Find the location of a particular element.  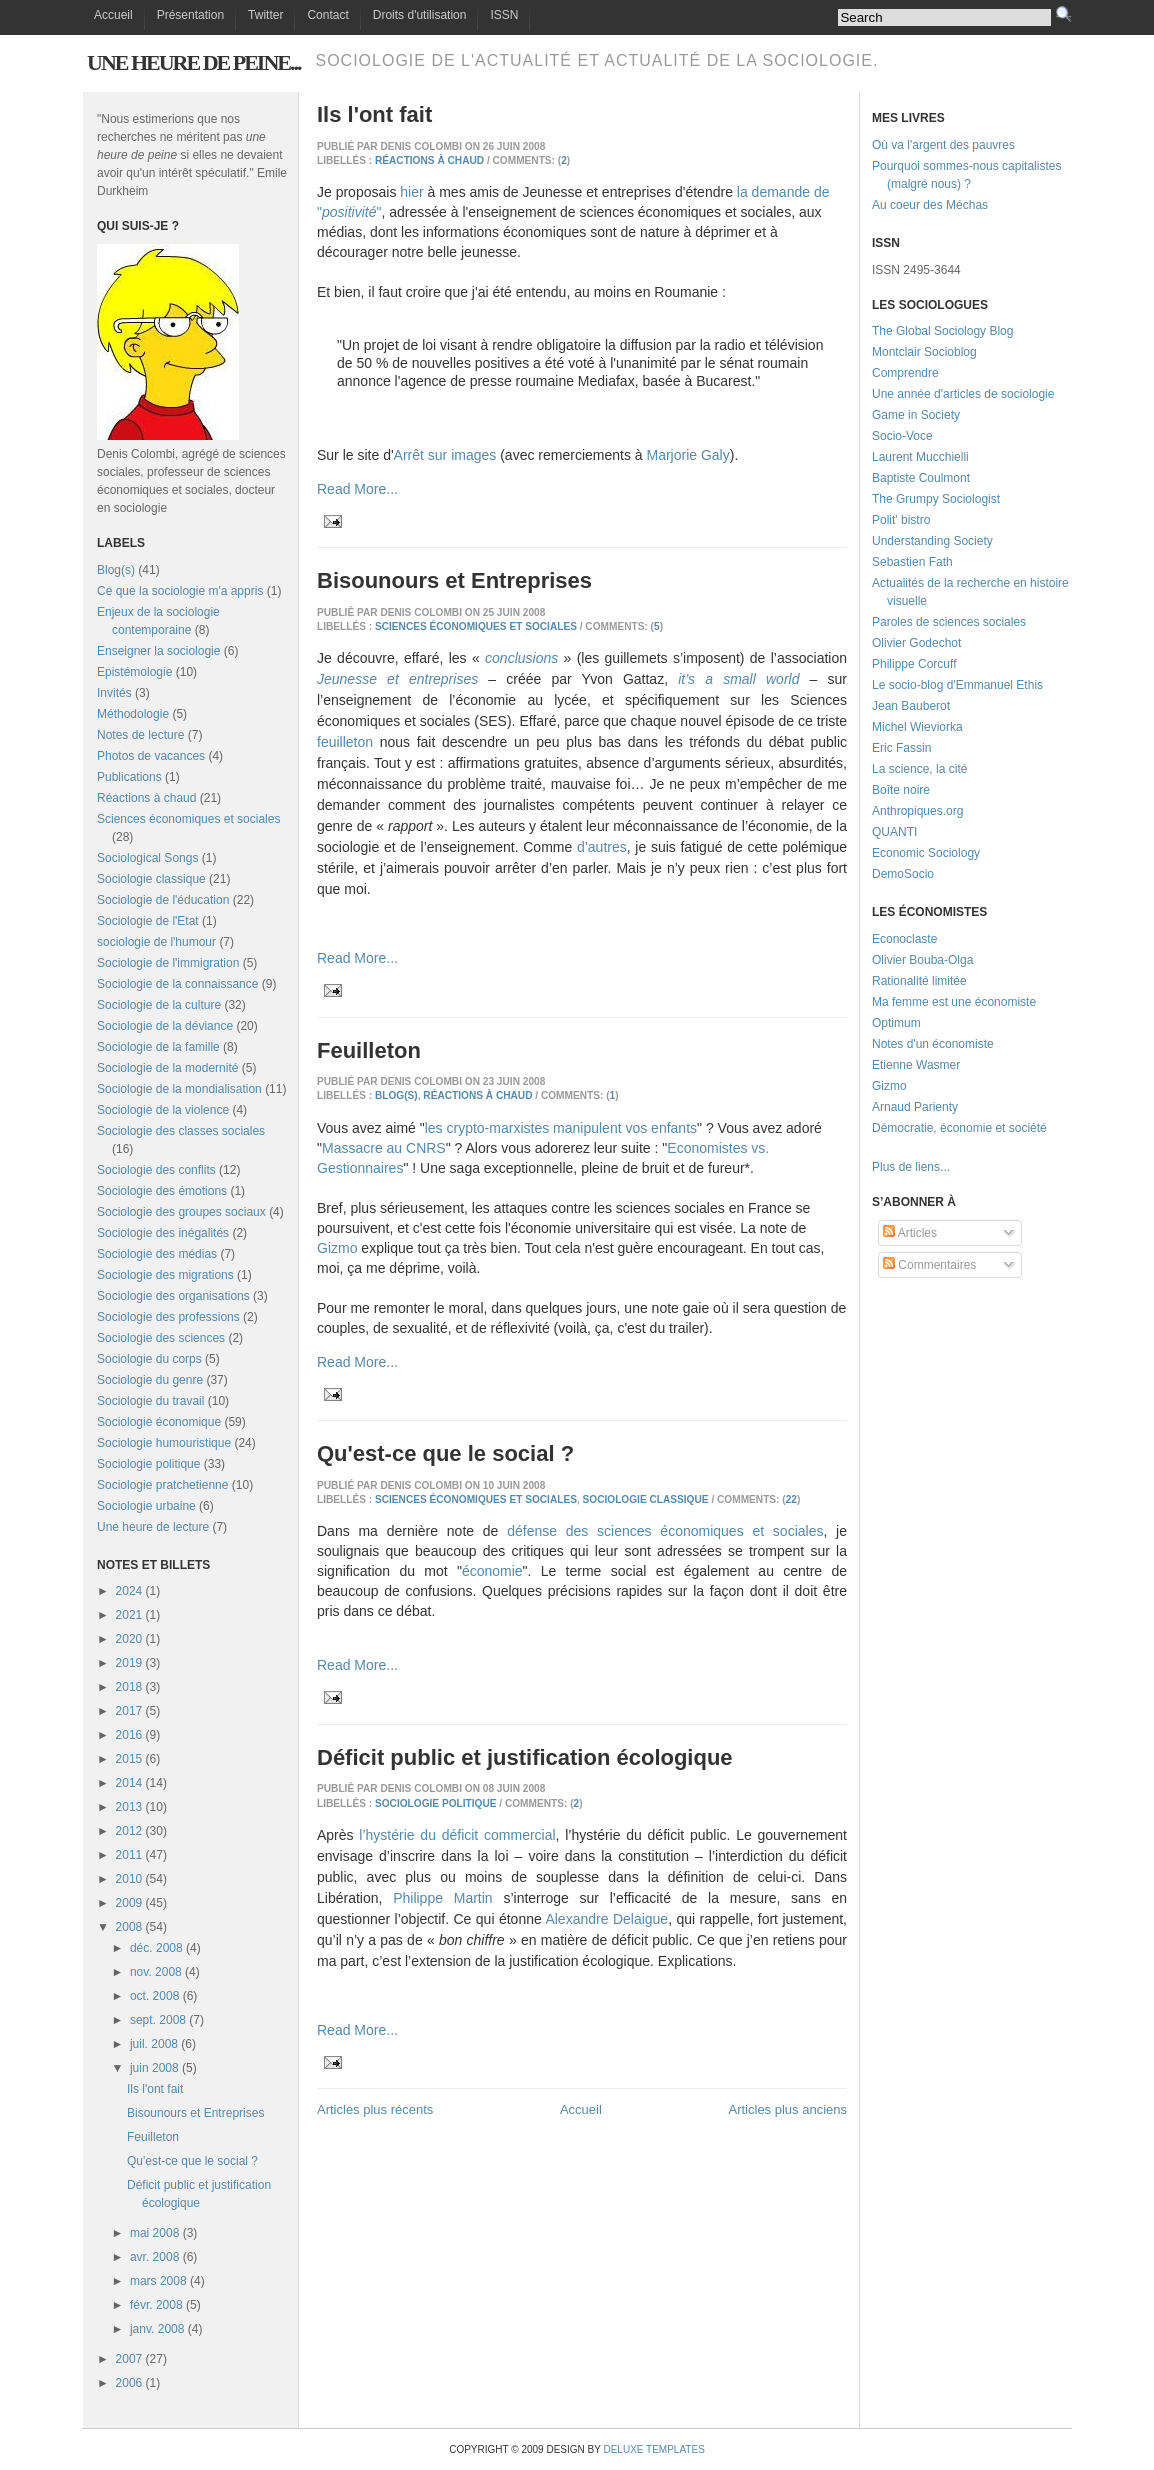

défense des sciences économiques et sociales is located at coordinates (665, 1531).